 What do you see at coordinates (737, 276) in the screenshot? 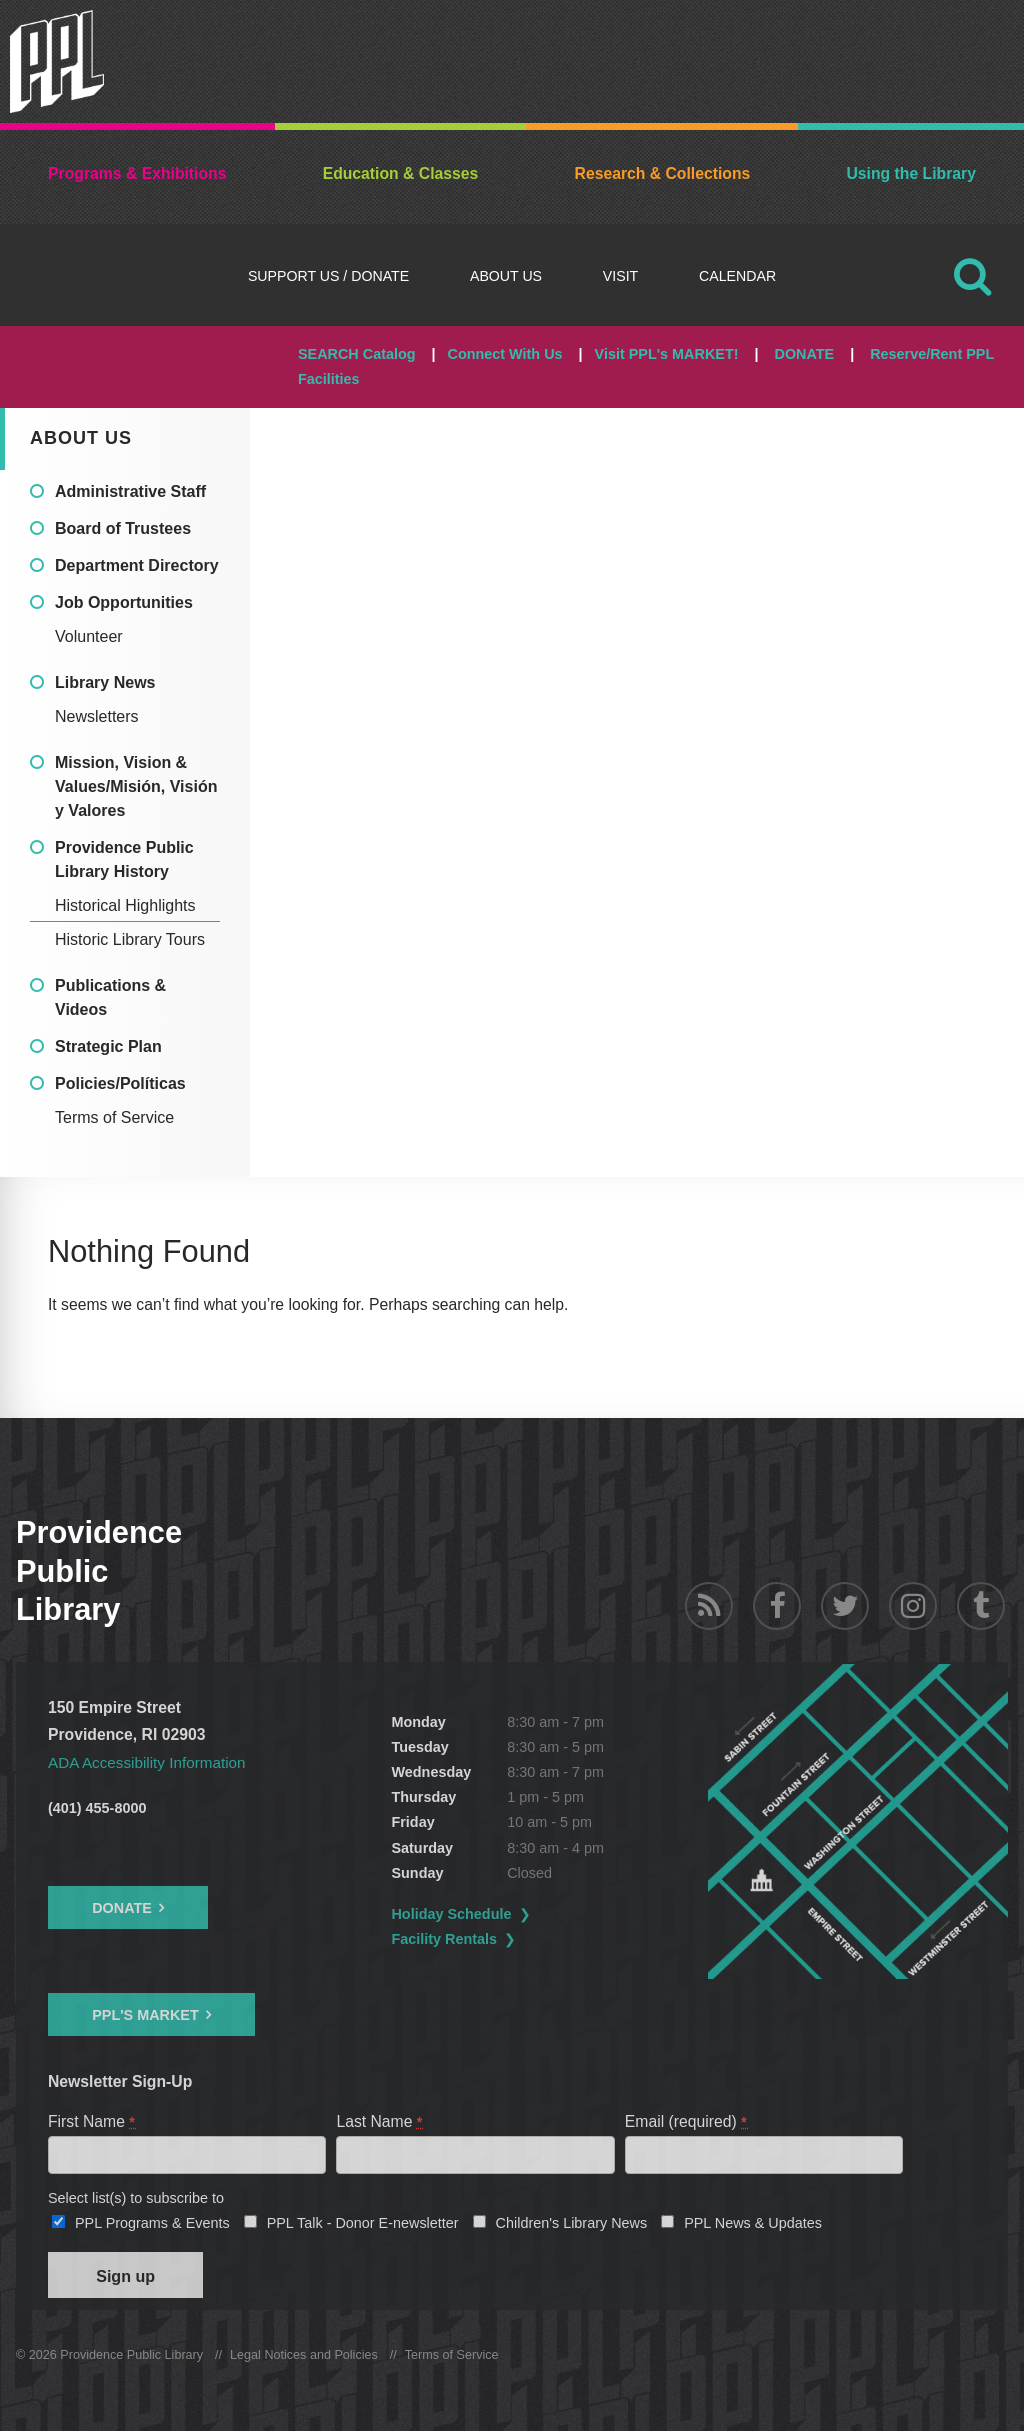
I see `Calendar` at bounding box center [737, 276].